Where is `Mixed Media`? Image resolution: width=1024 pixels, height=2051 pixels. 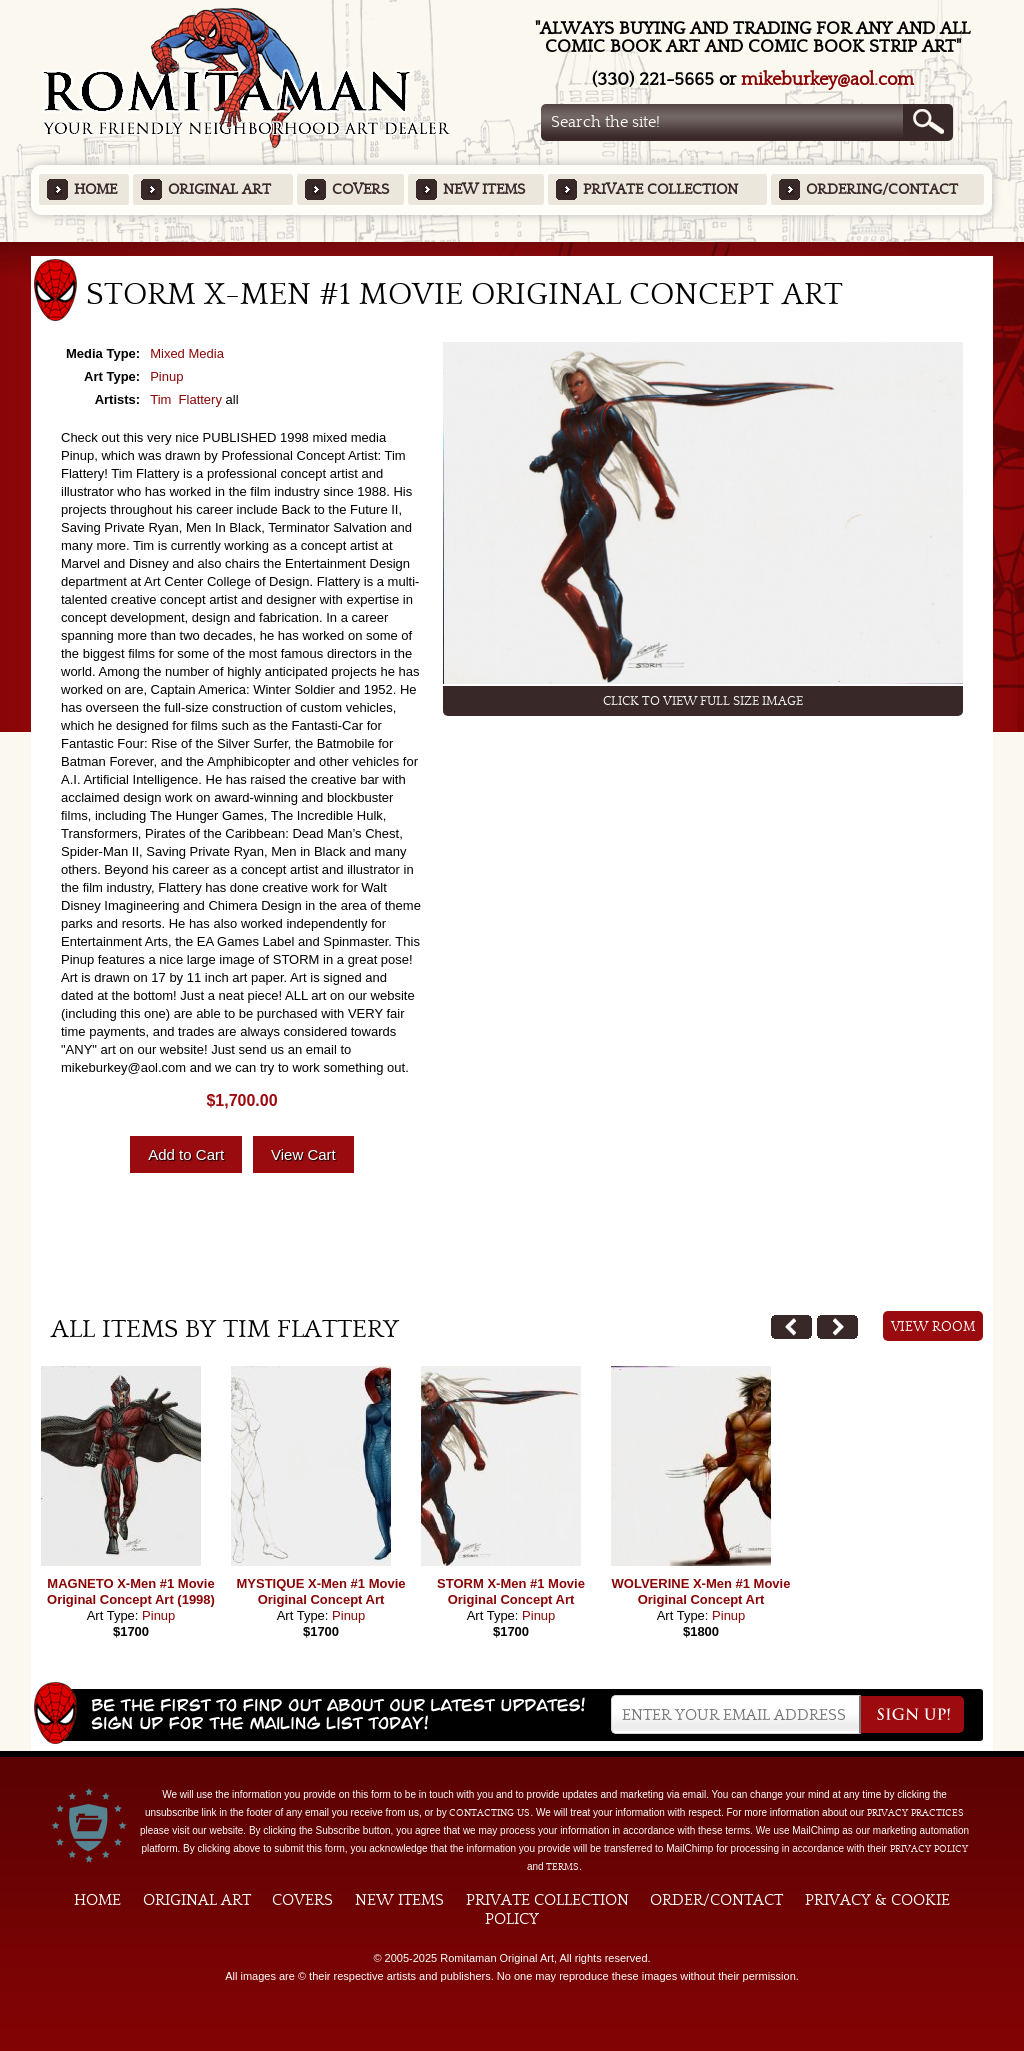 Mixed Media is located at coordinates (187, 353).